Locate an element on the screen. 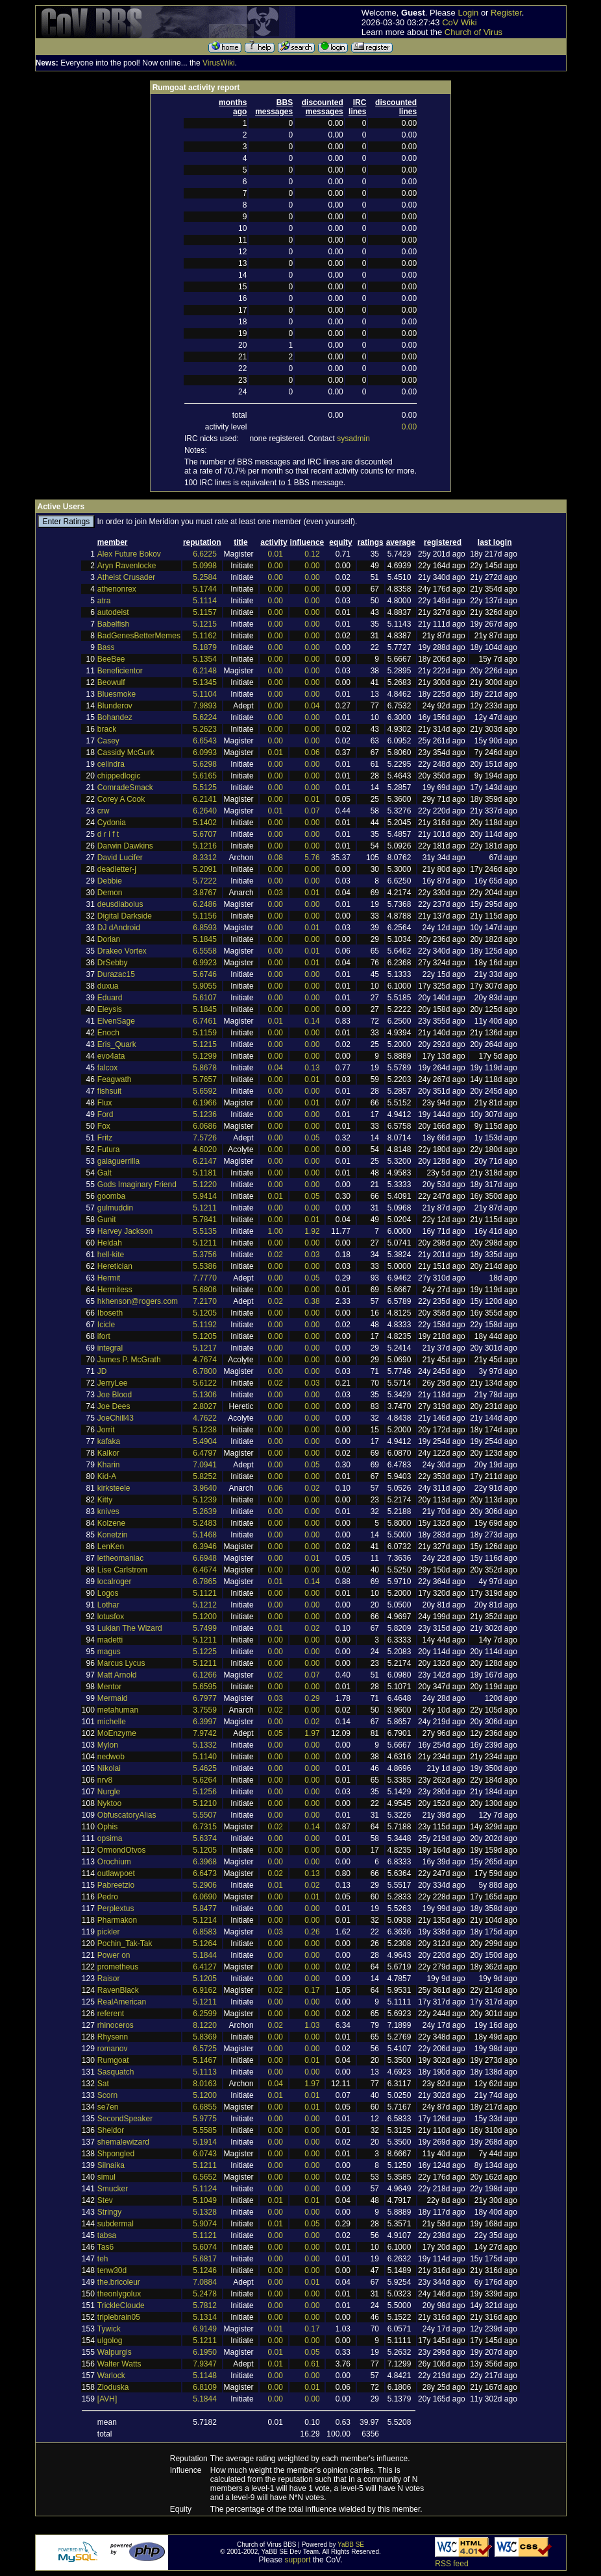 This screenshot has width=601, height=2576. Church of Virus is located at coordinates (473, 32).